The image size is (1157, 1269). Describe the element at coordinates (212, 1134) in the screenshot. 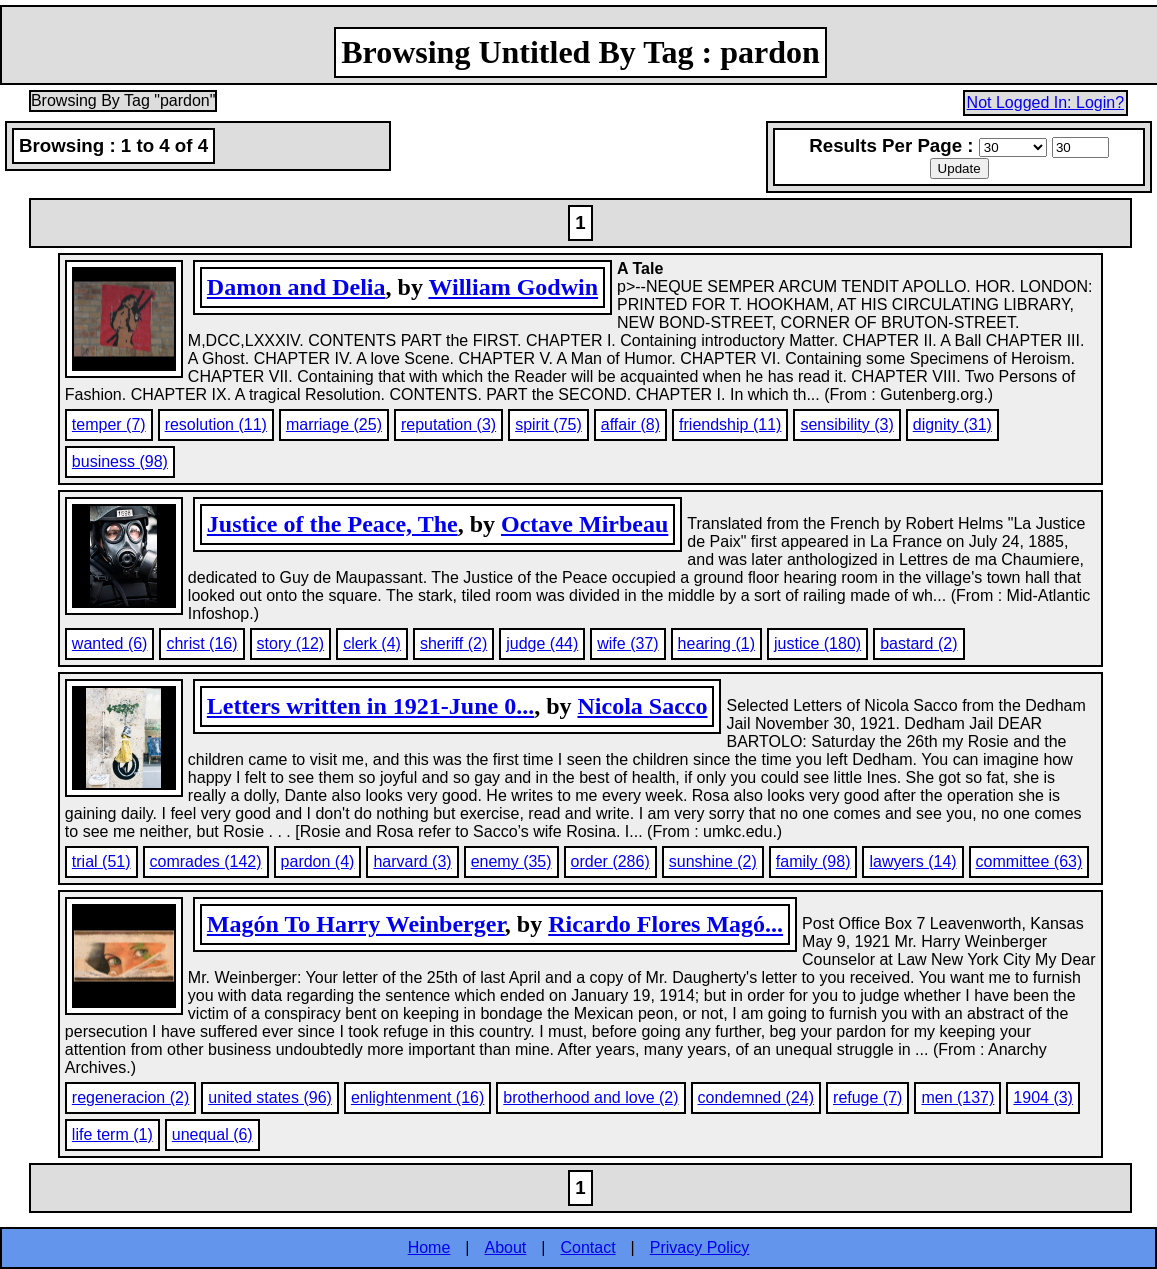

I see `unequal (6)` at that location.